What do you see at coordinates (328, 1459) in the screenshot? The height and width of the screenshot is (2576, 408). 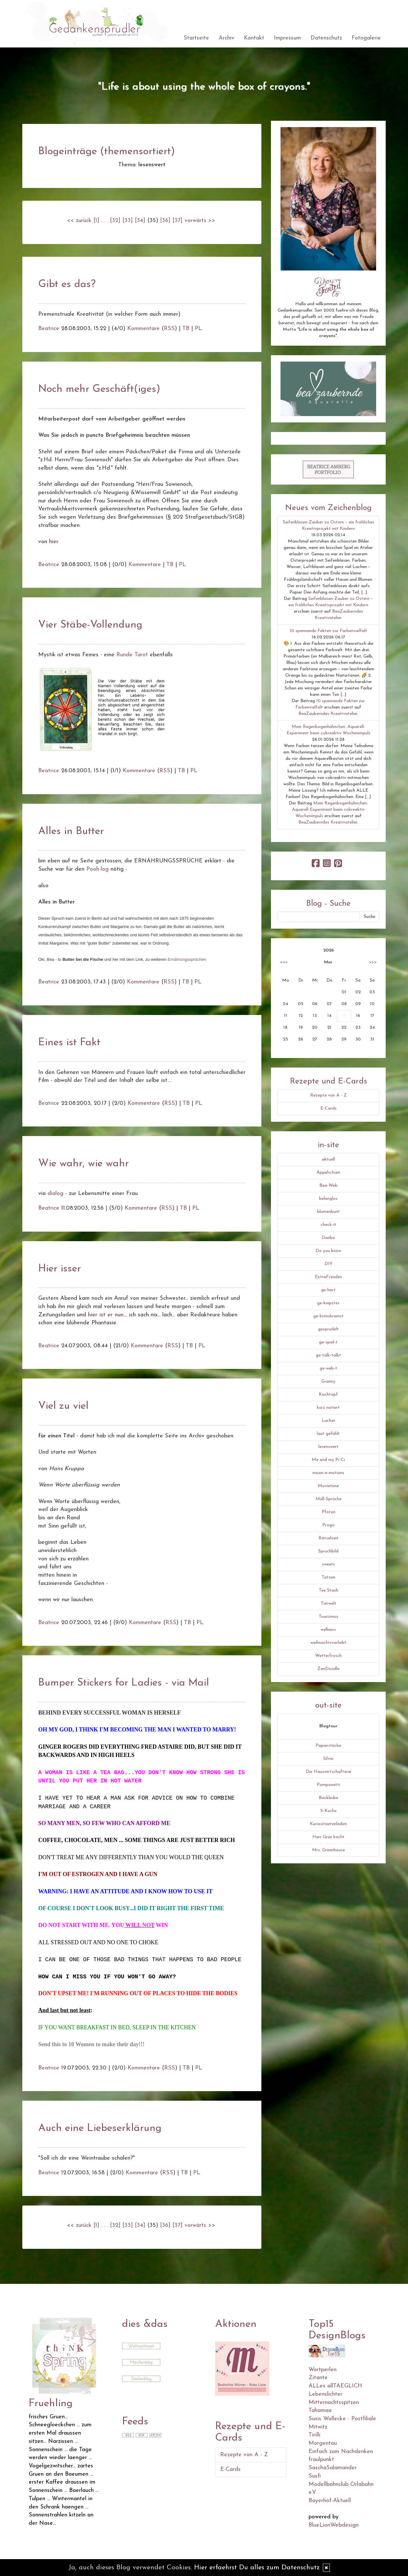 I see `Me and my Pi-Ci` at bounding box center [328, 1459].